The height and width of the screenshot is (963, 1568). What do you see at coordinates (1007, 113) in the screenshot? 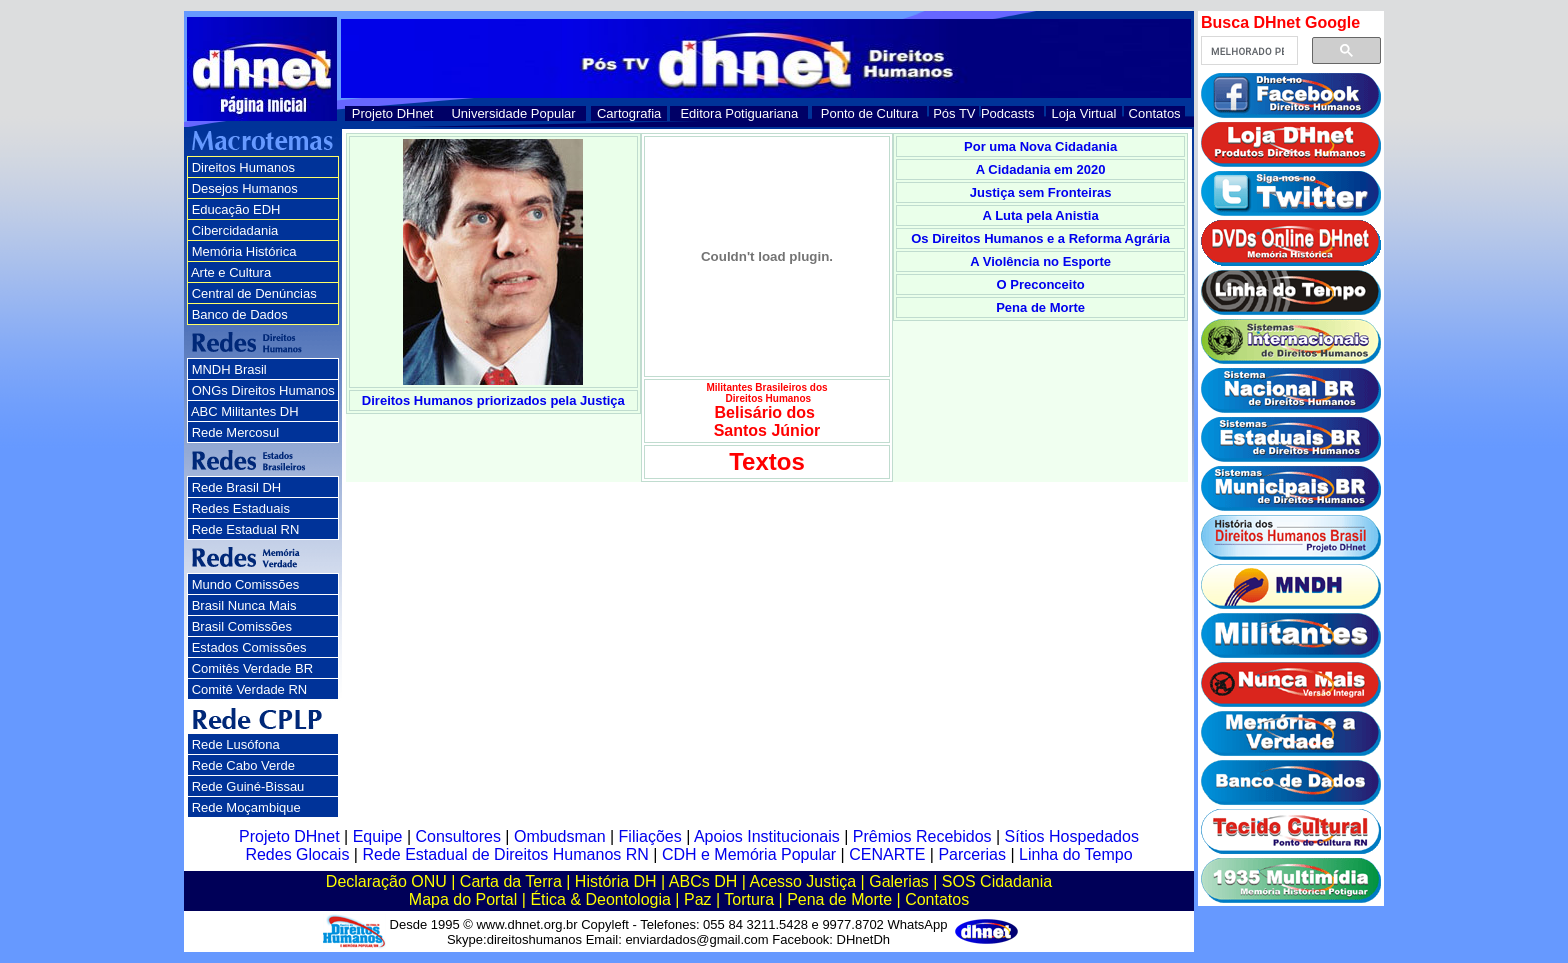
I see `Podcasts` at bounding box center [1007, 113].